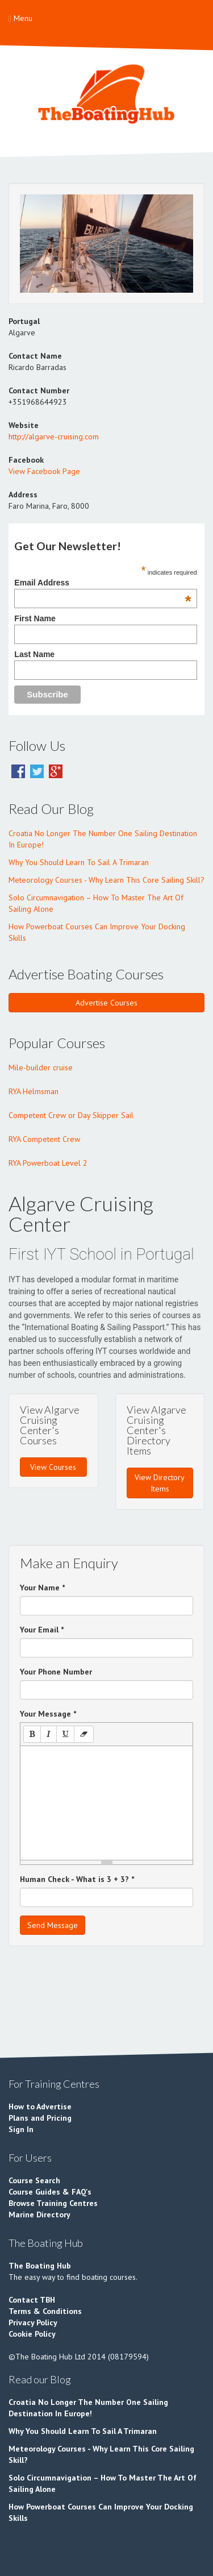 Image resolution: width=213 pixels, height=2576 pixels. Describe the element at coordinates (77, 1879) in the screenshot. I see `Human Check - What is 3 + 3?` at that location.